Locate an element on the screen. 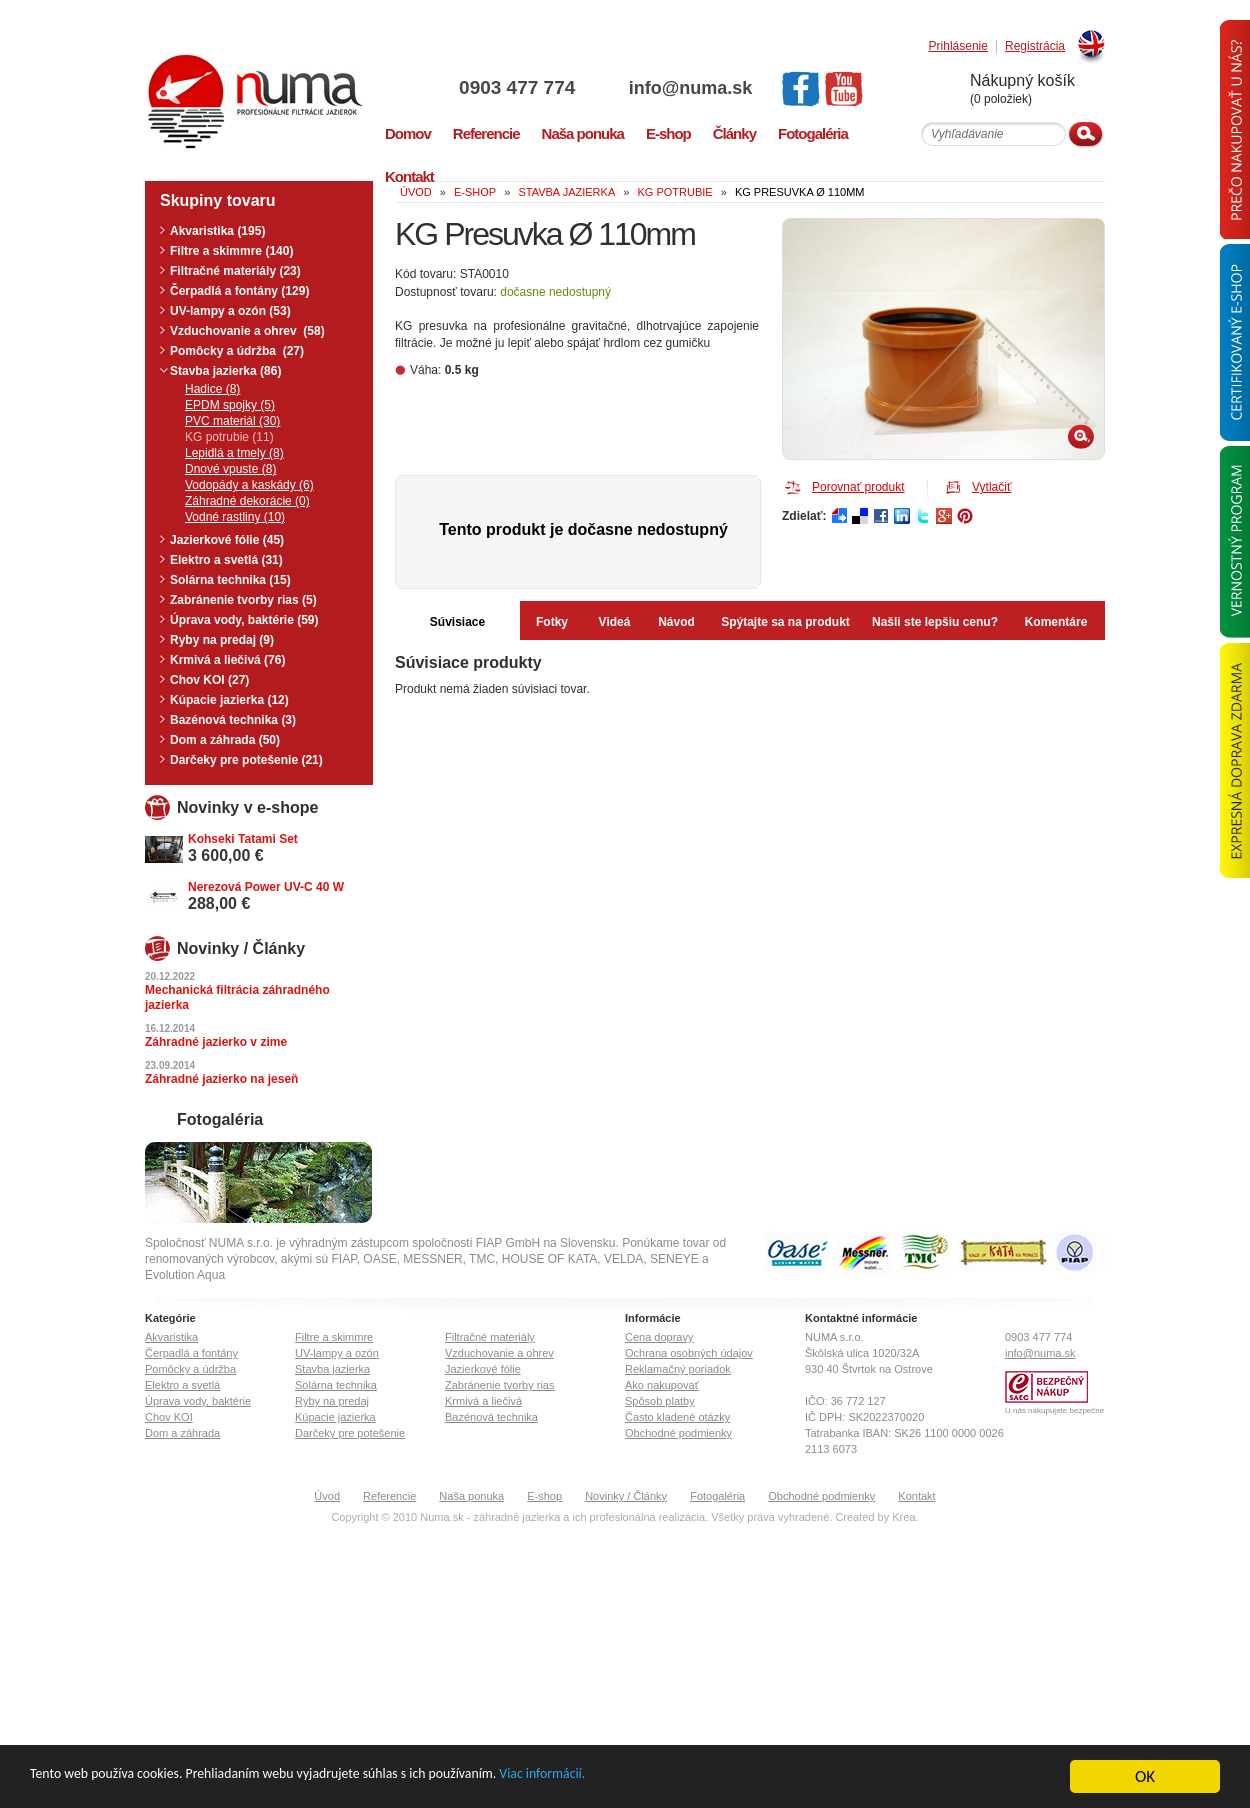  Často kladené otázky is located at coordinates (677, 1417).